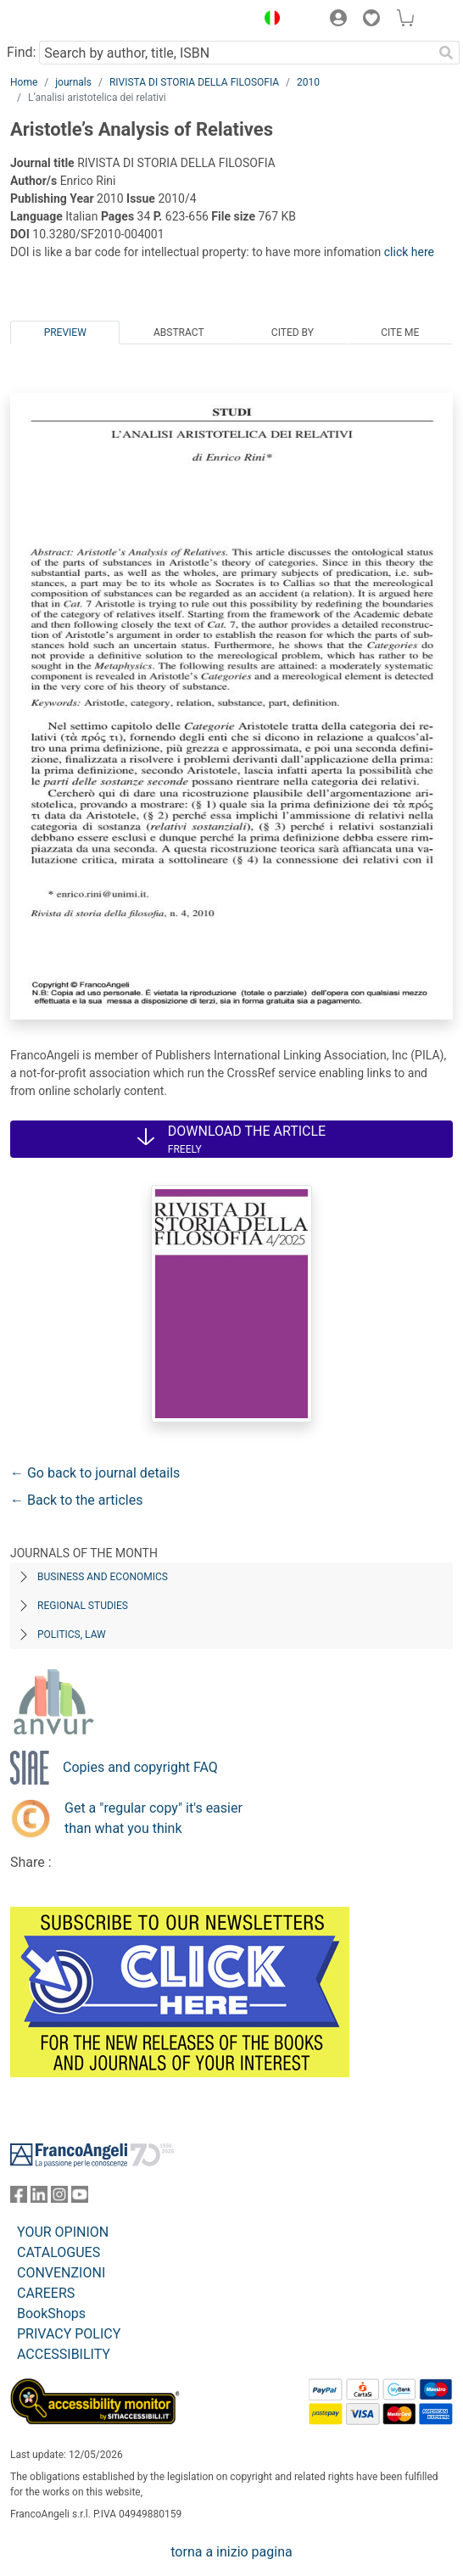 Image resolution: width=463 pixels, height=2576 pixels. Describe the element at coordinates (235, 52) in the screenshot. I see `[Search by author, title, ISBN]` at that location.